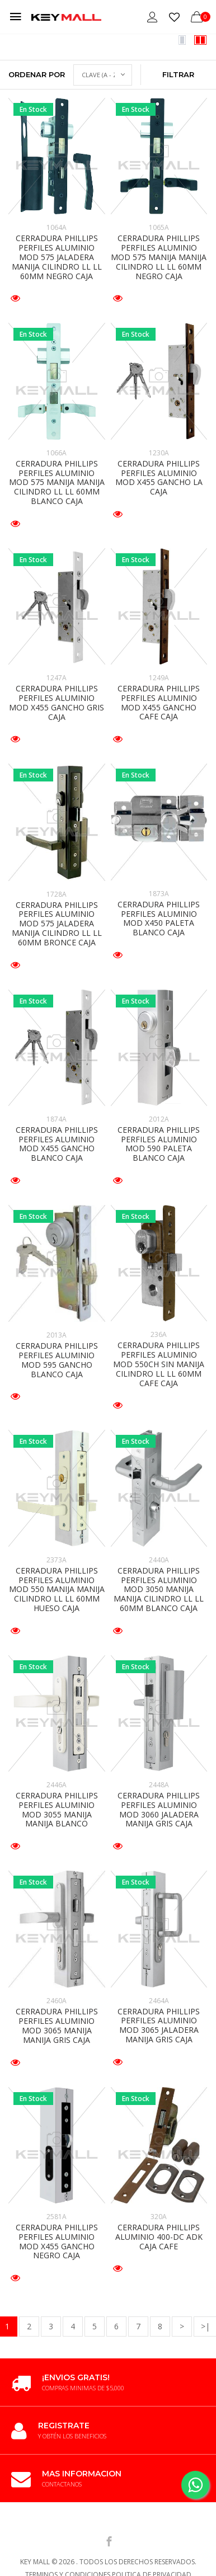 Image resolution: width=216 pixels, height=2576 pixels. What do you see at coordinates (159, 1119) in the screenshot?
I see `2012A` at bounding box center [159, 1119].